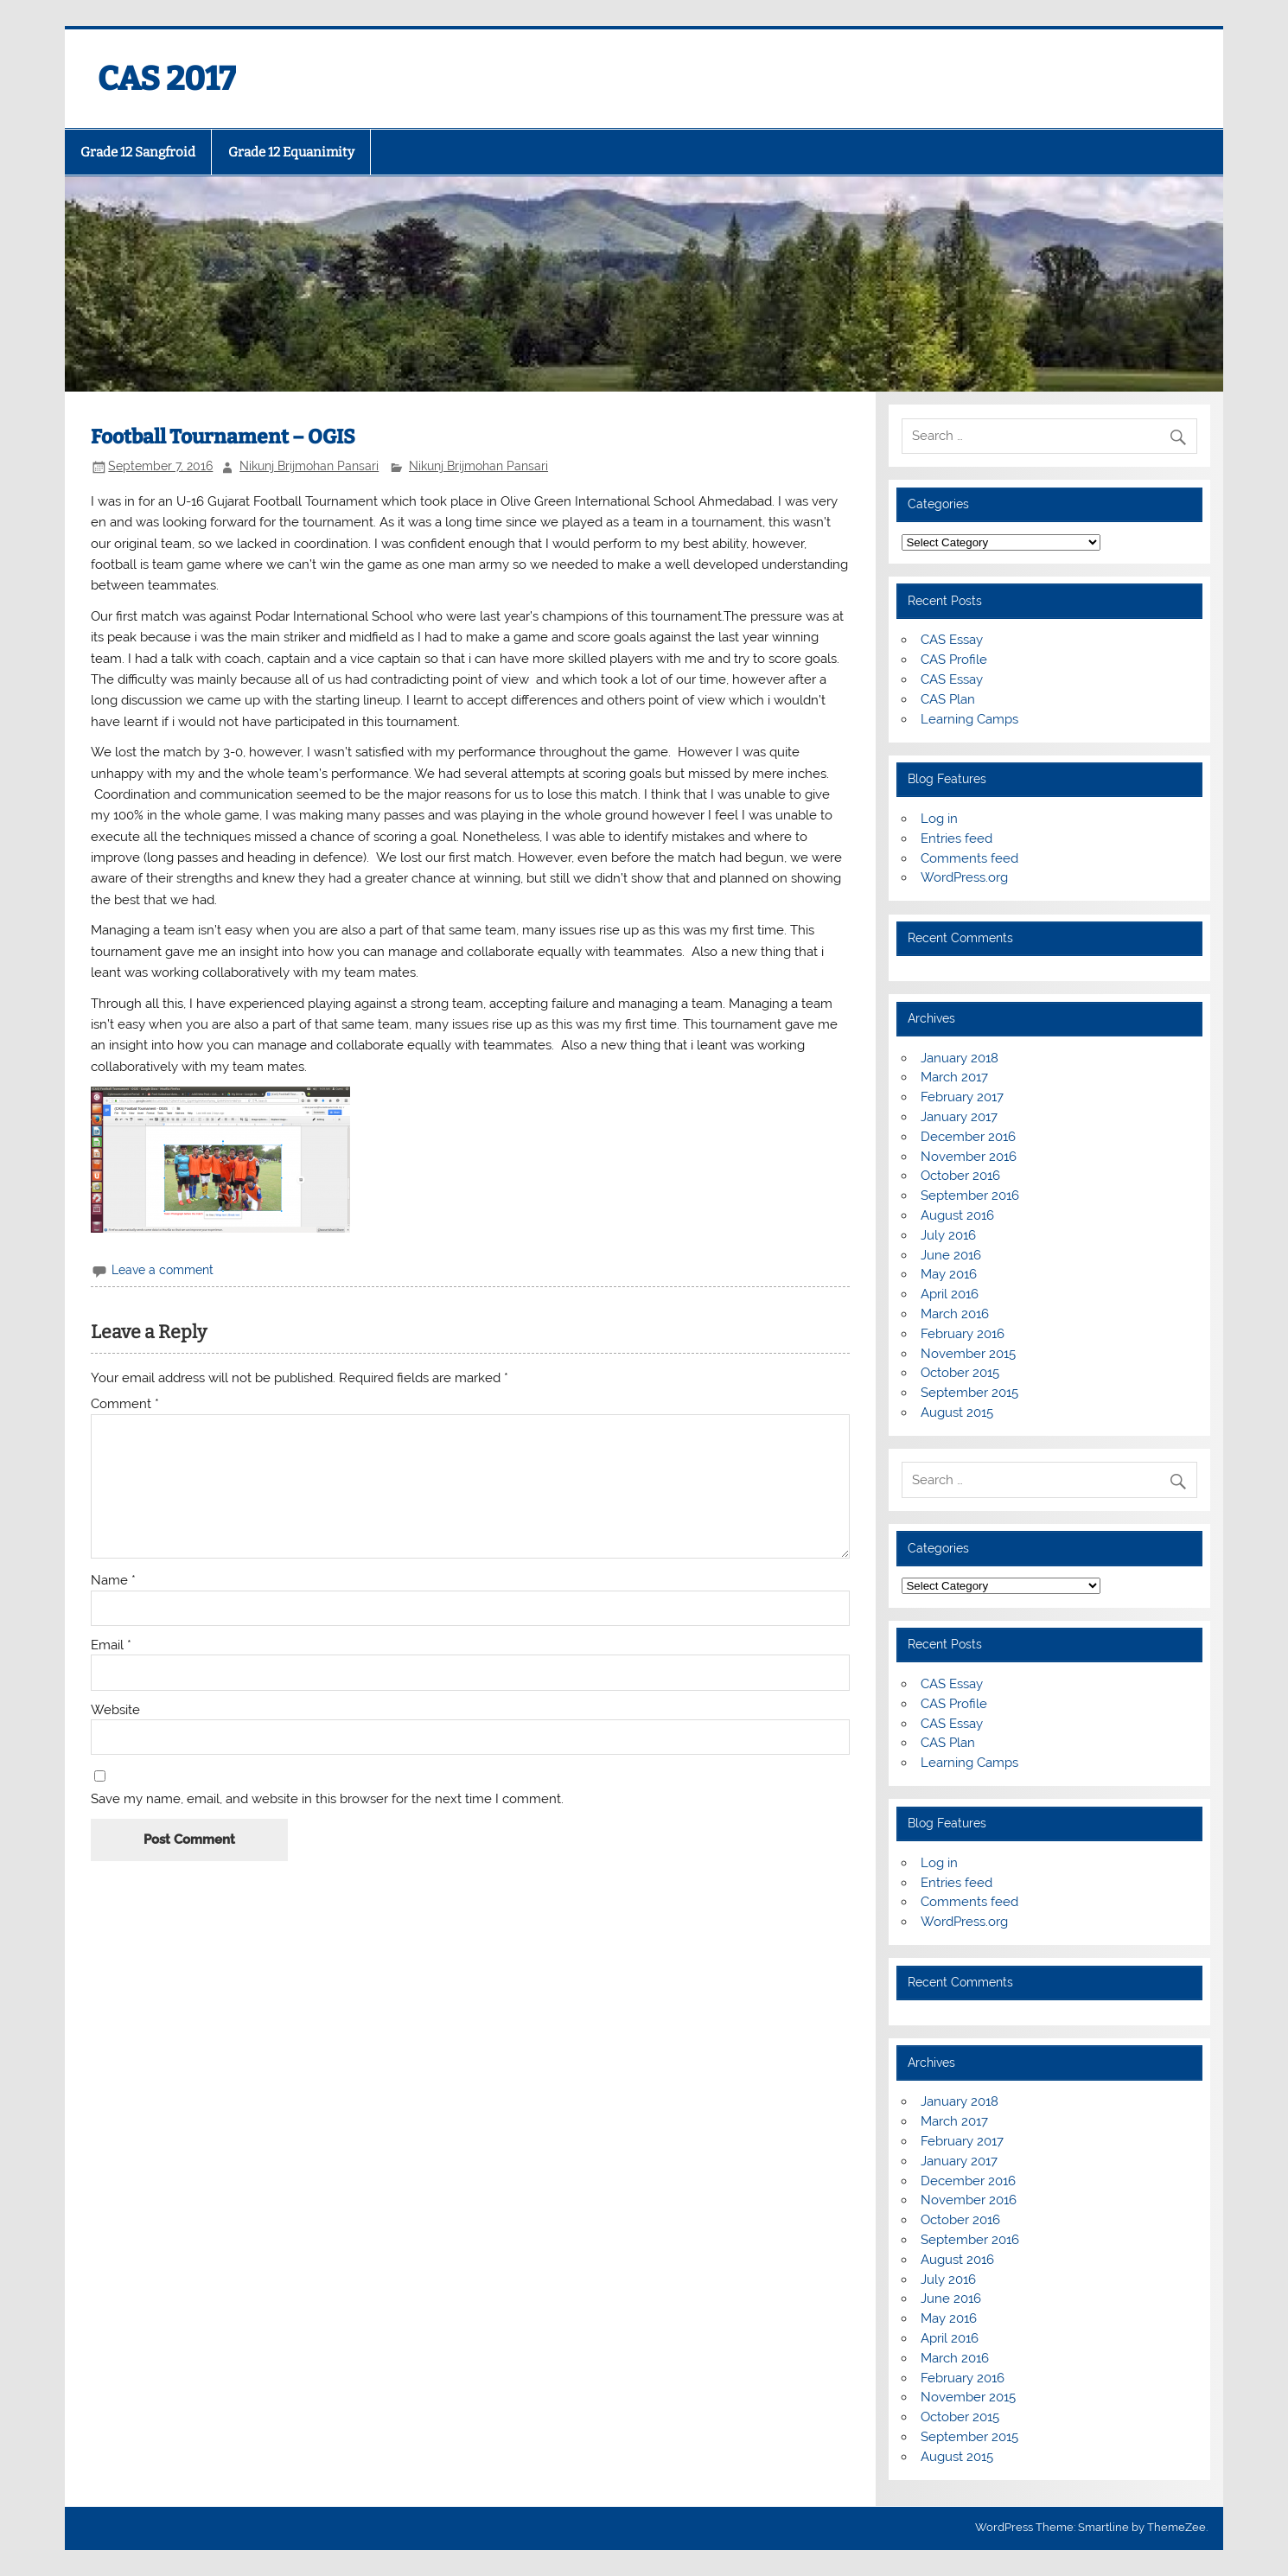 The image size is (1288, 2576). Describe the element at coordinates (962, 1097) in the screenshot. I see `February 2017` at that location.